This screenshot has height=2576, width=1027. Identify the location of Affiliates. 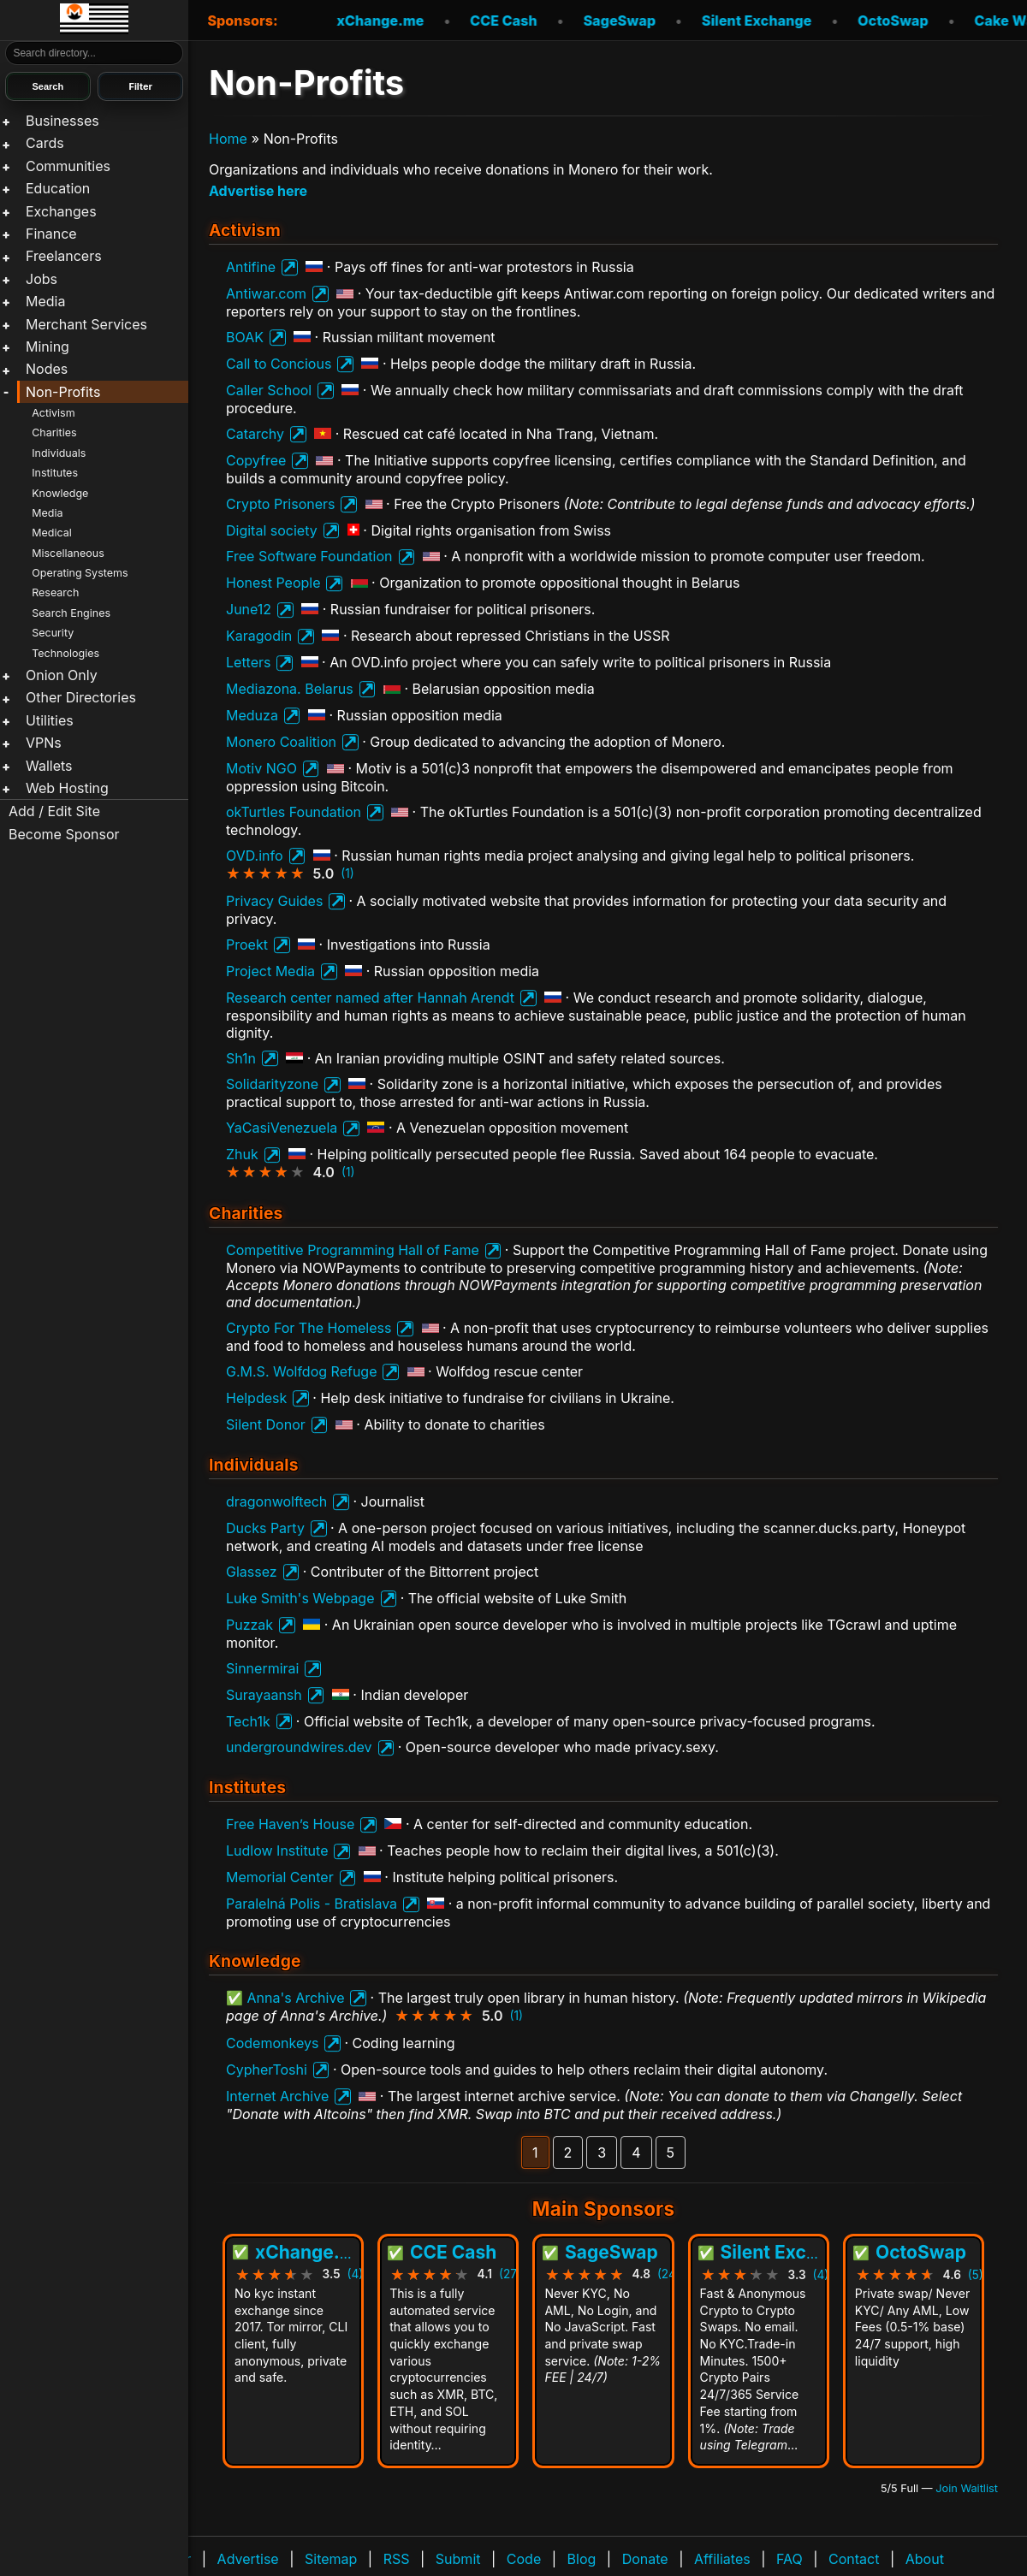
(722, 2558).